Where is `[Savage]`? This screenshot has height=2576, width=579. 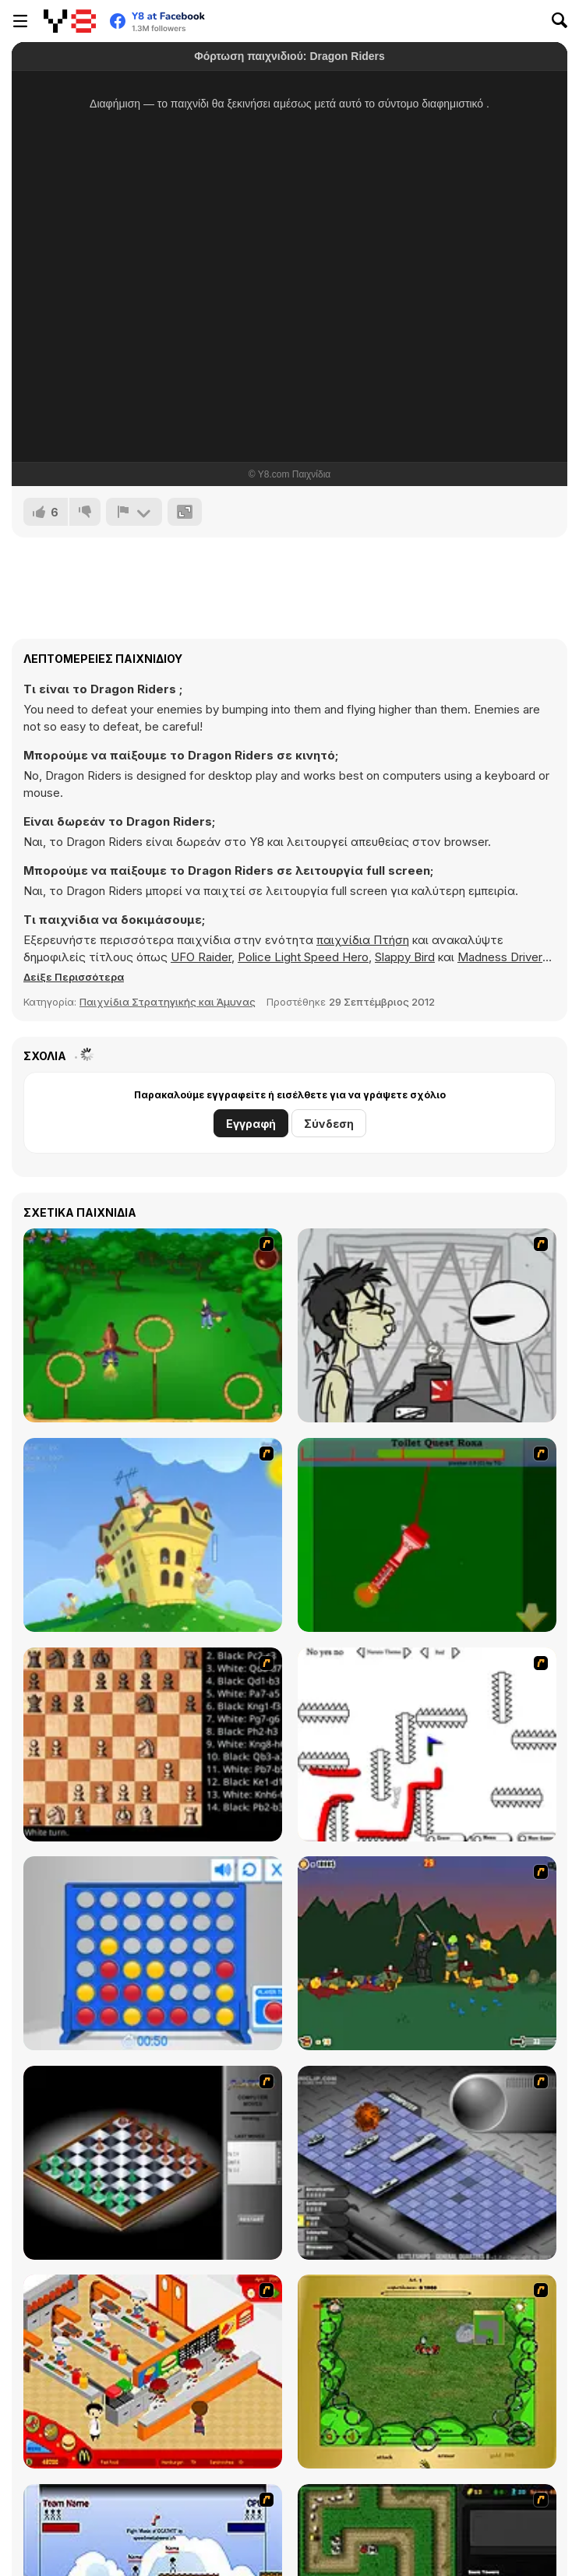
[Savage] is located at coordinates (427, 2372).